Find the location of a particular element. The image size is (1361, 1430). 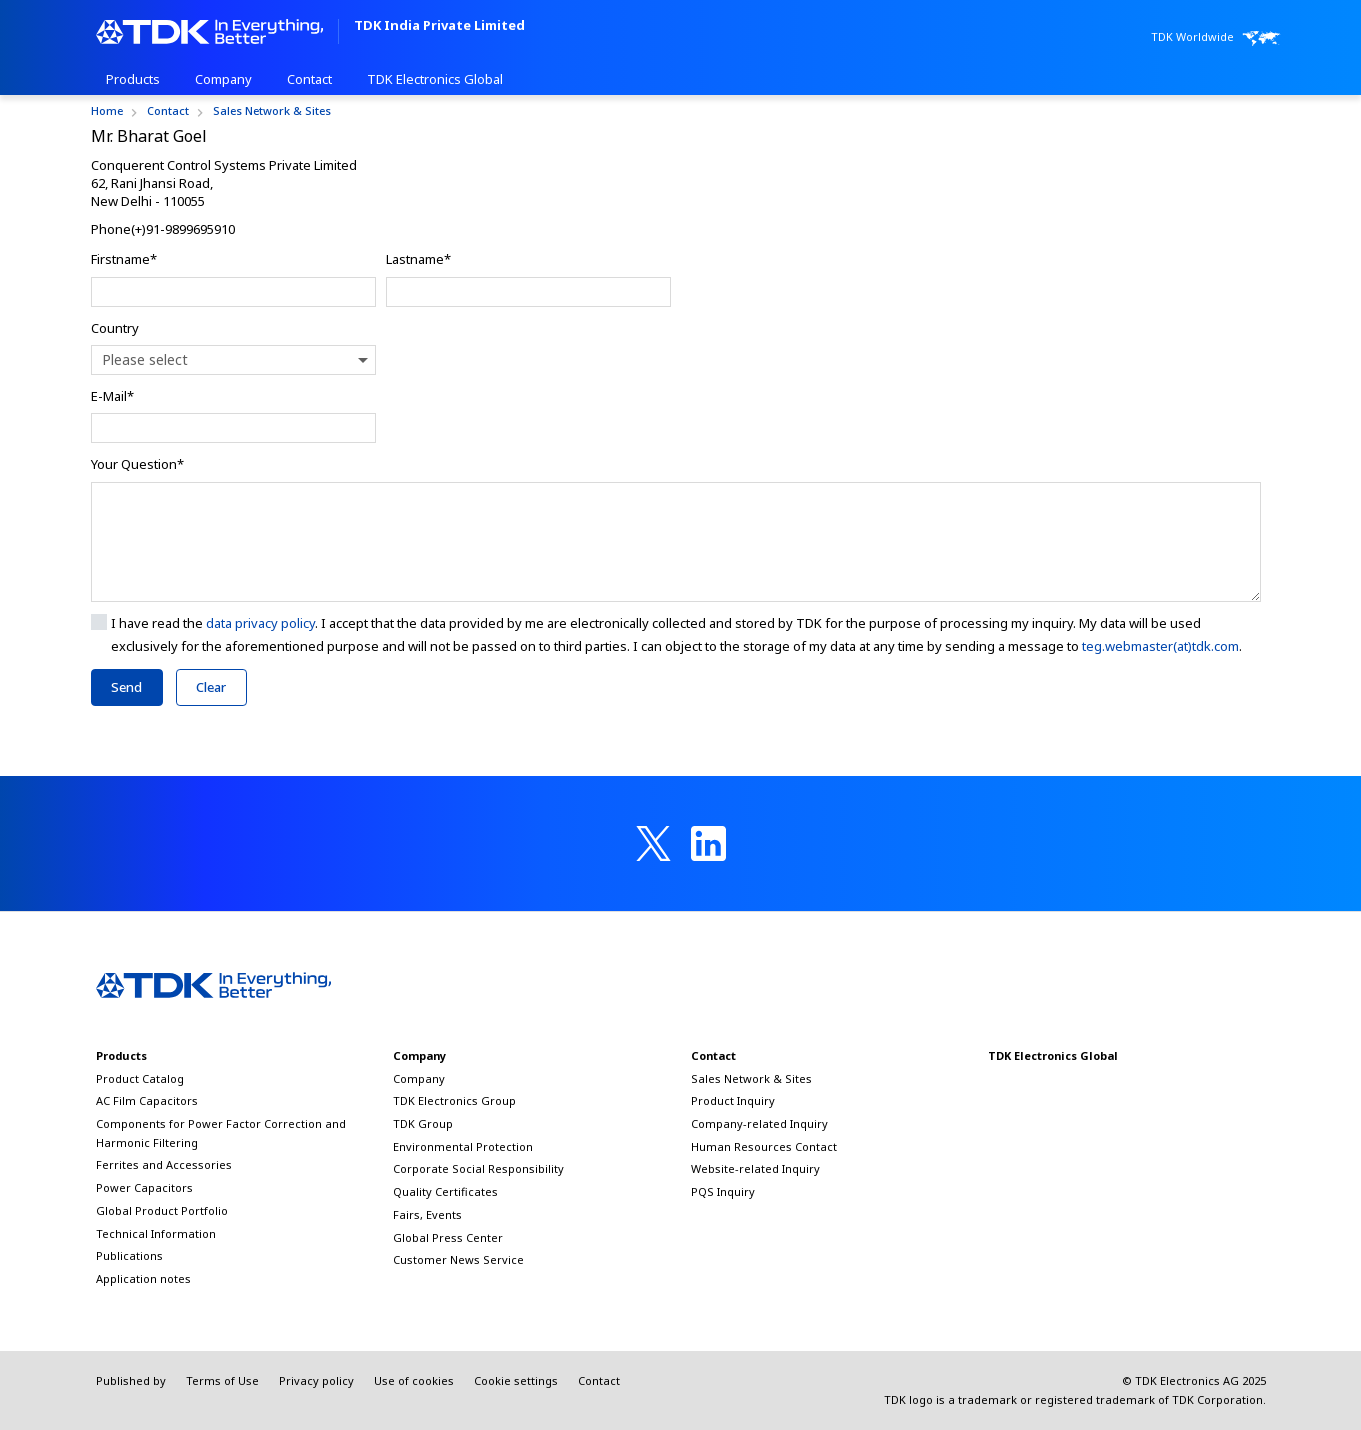

Firstname* is located at coordinates (124, 259).